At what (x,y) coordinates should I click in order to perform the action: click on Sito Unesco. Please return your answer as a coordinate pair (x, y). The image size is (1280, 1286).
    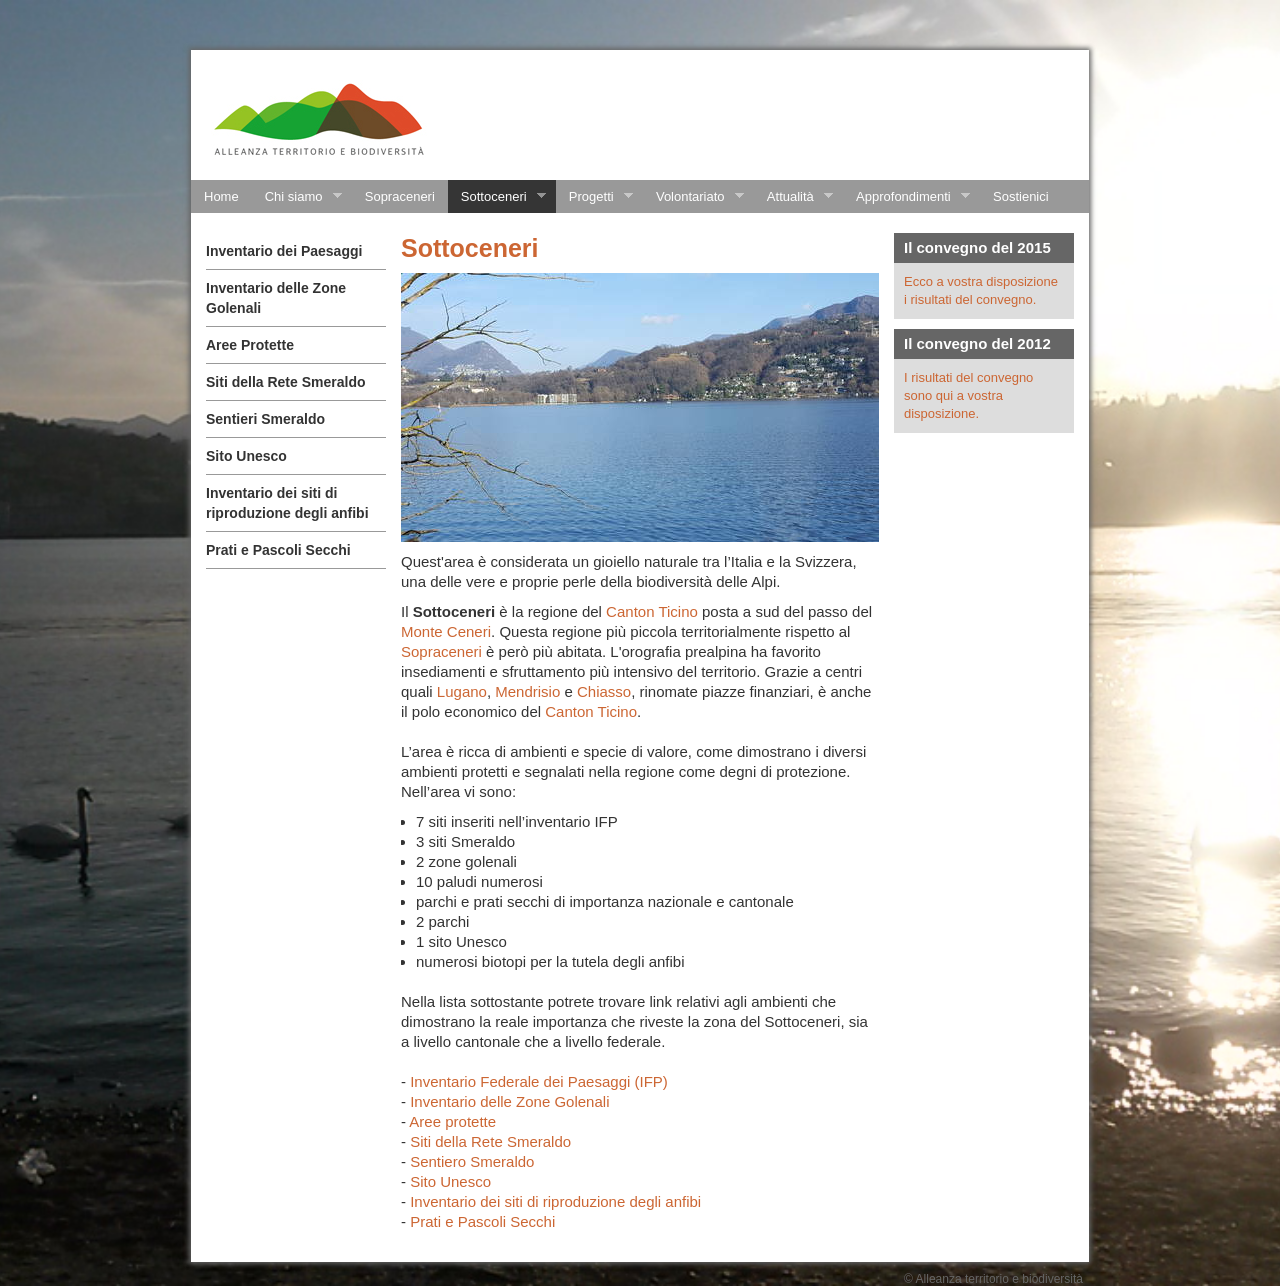
    Looking at the image, I should click on (246, 456).